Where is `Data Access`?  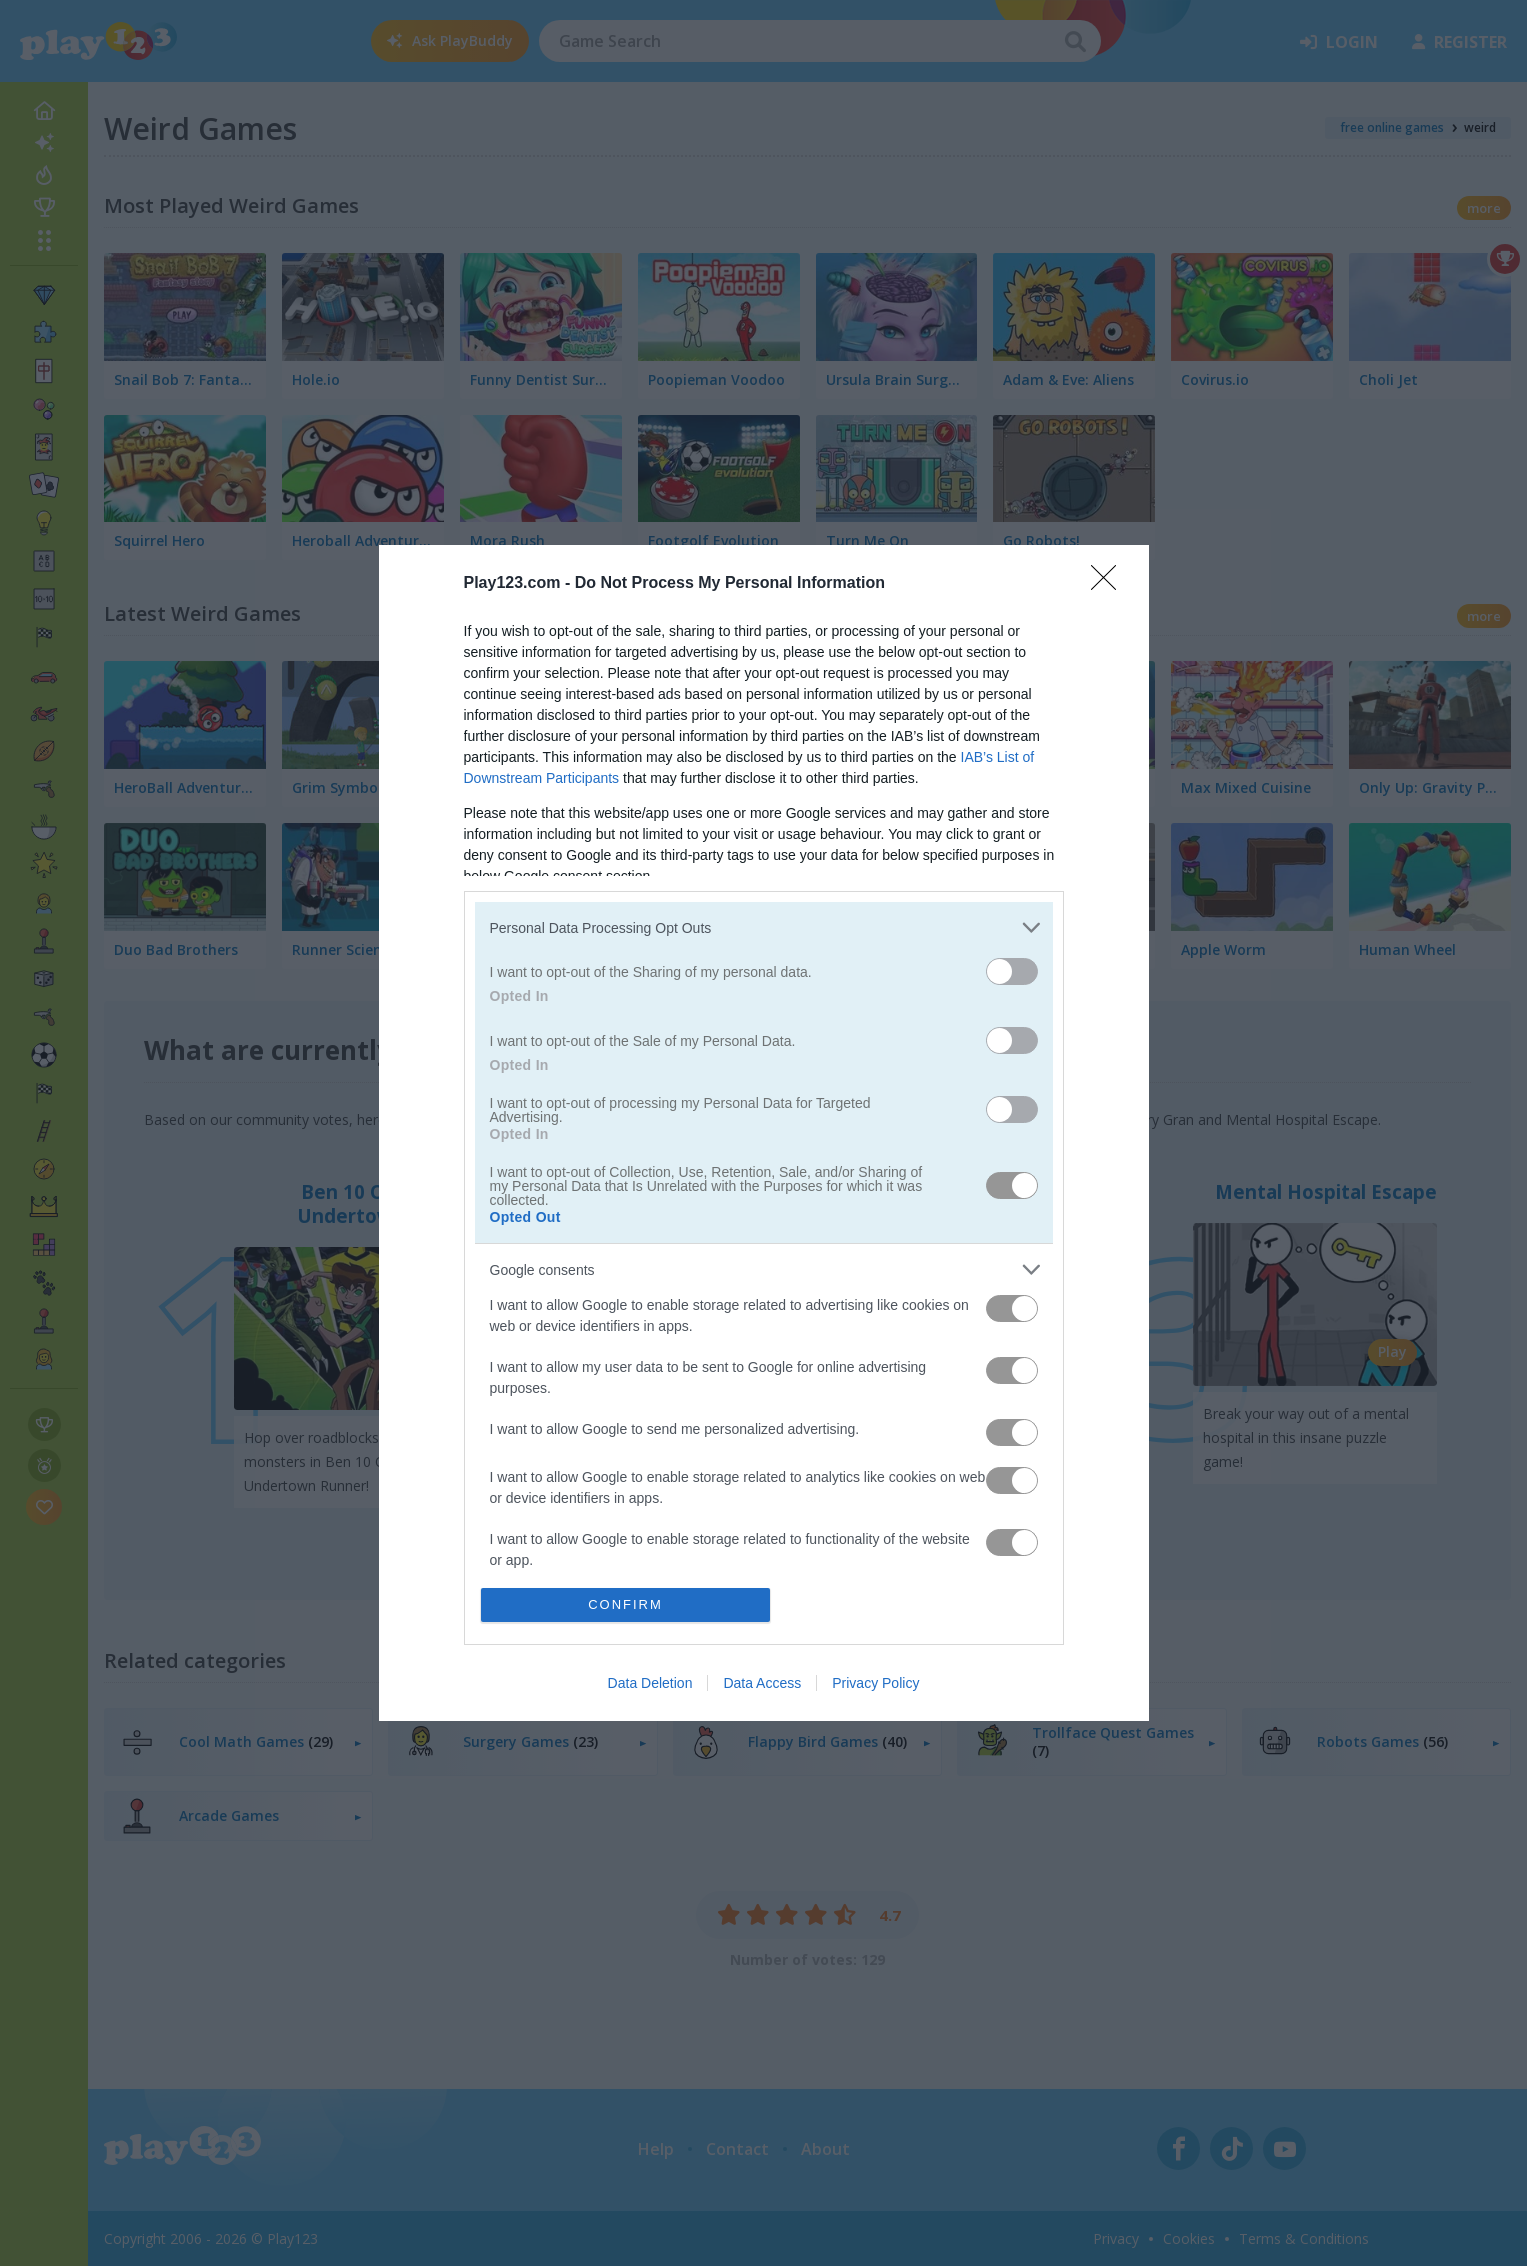 Data Access is located at coordinates (762, 1683).